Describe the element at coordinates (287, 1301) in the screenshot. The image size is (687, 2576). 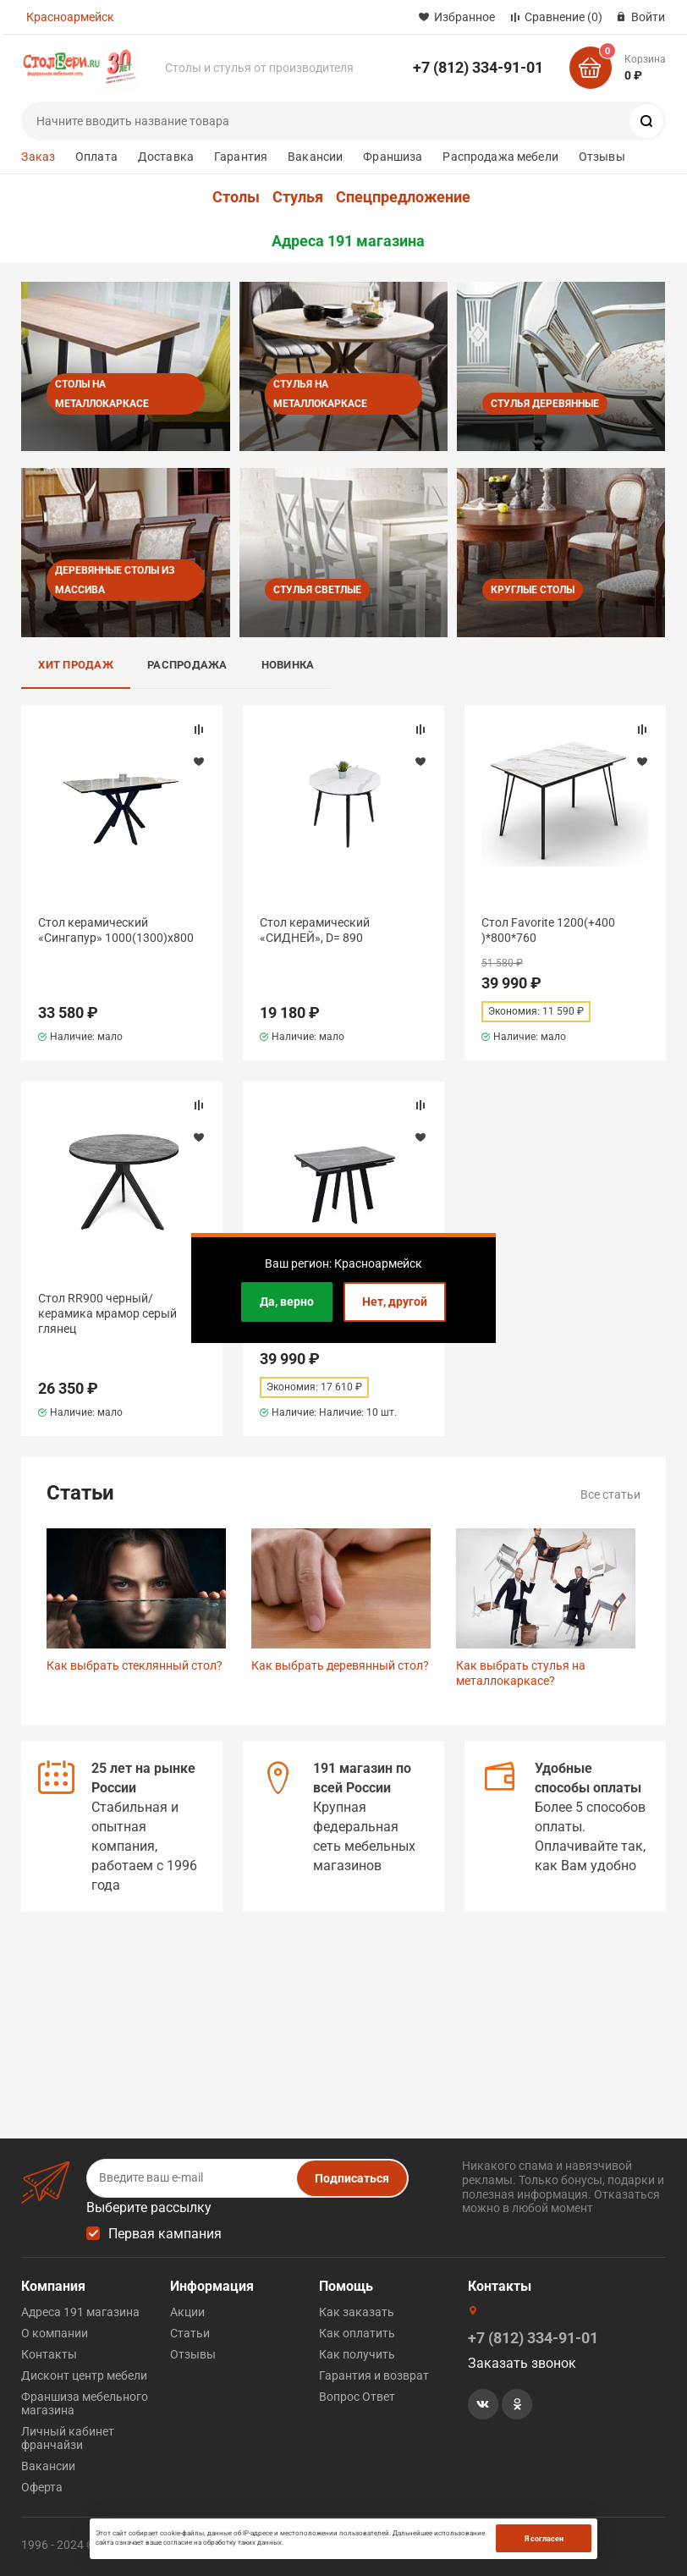
I see `Да, верно` at that location.